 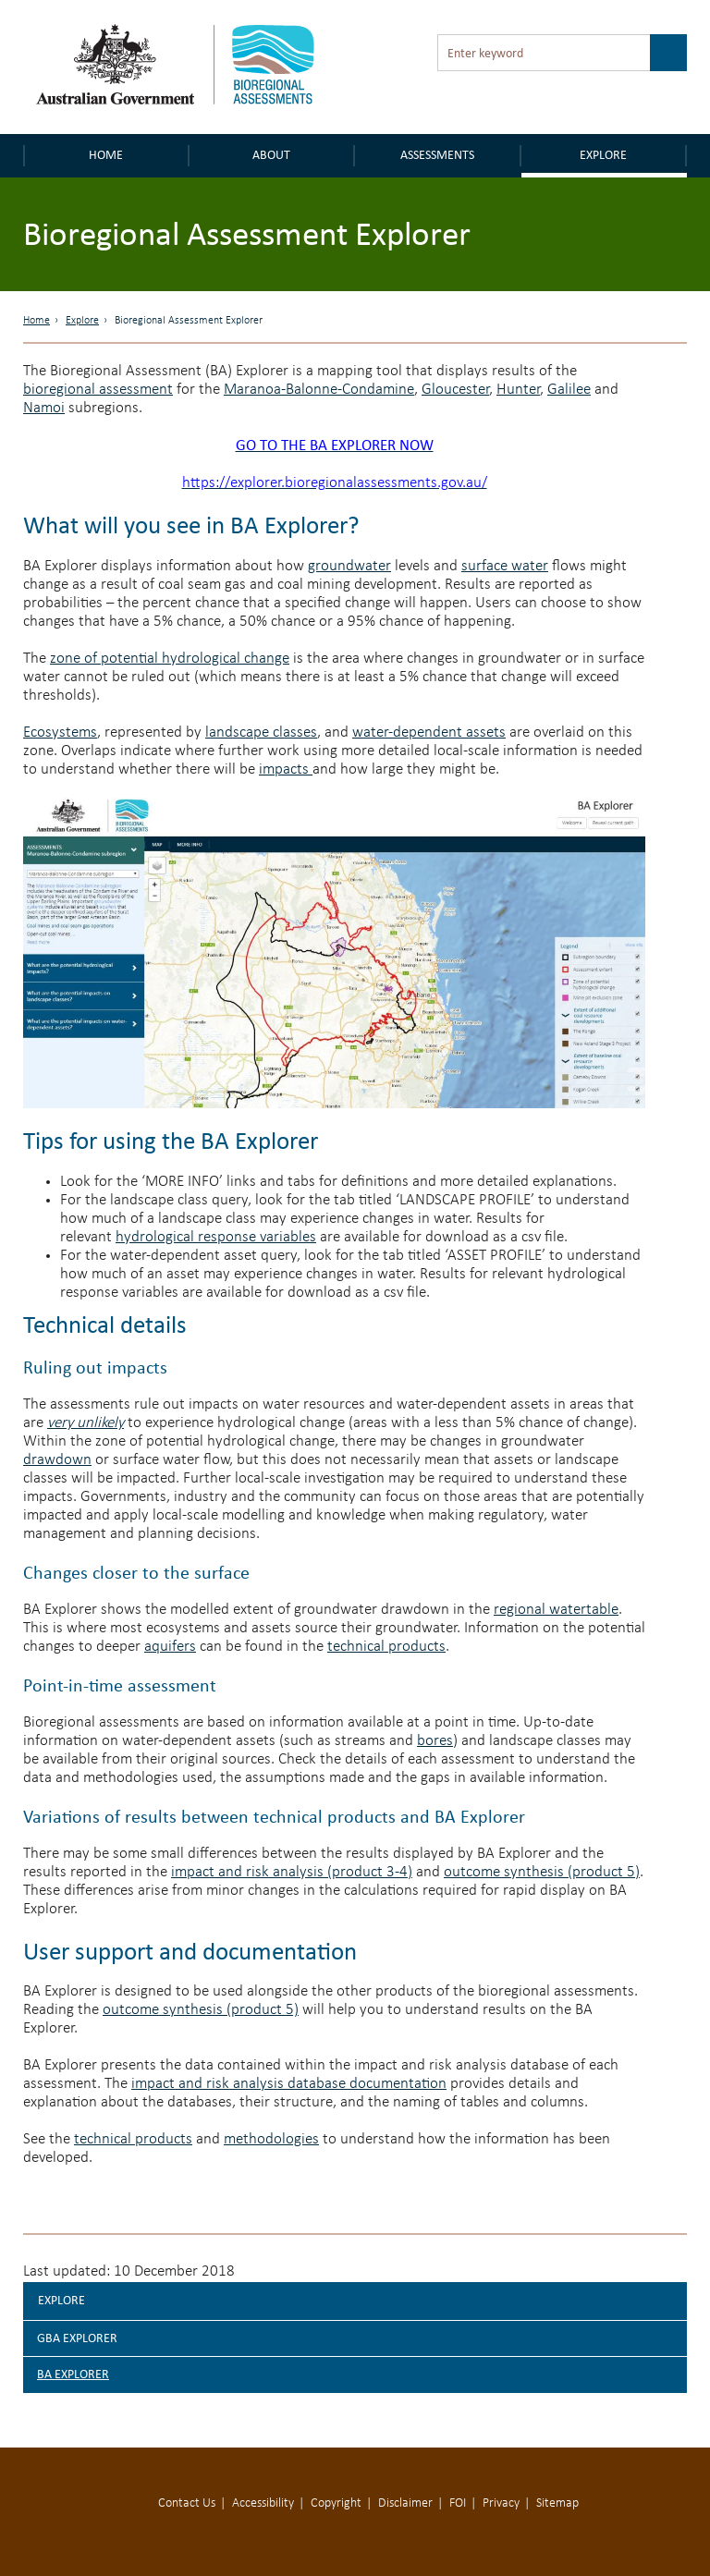 I want to click on impact and risk analysis (product 3-4), so click(x=291, y=1872).